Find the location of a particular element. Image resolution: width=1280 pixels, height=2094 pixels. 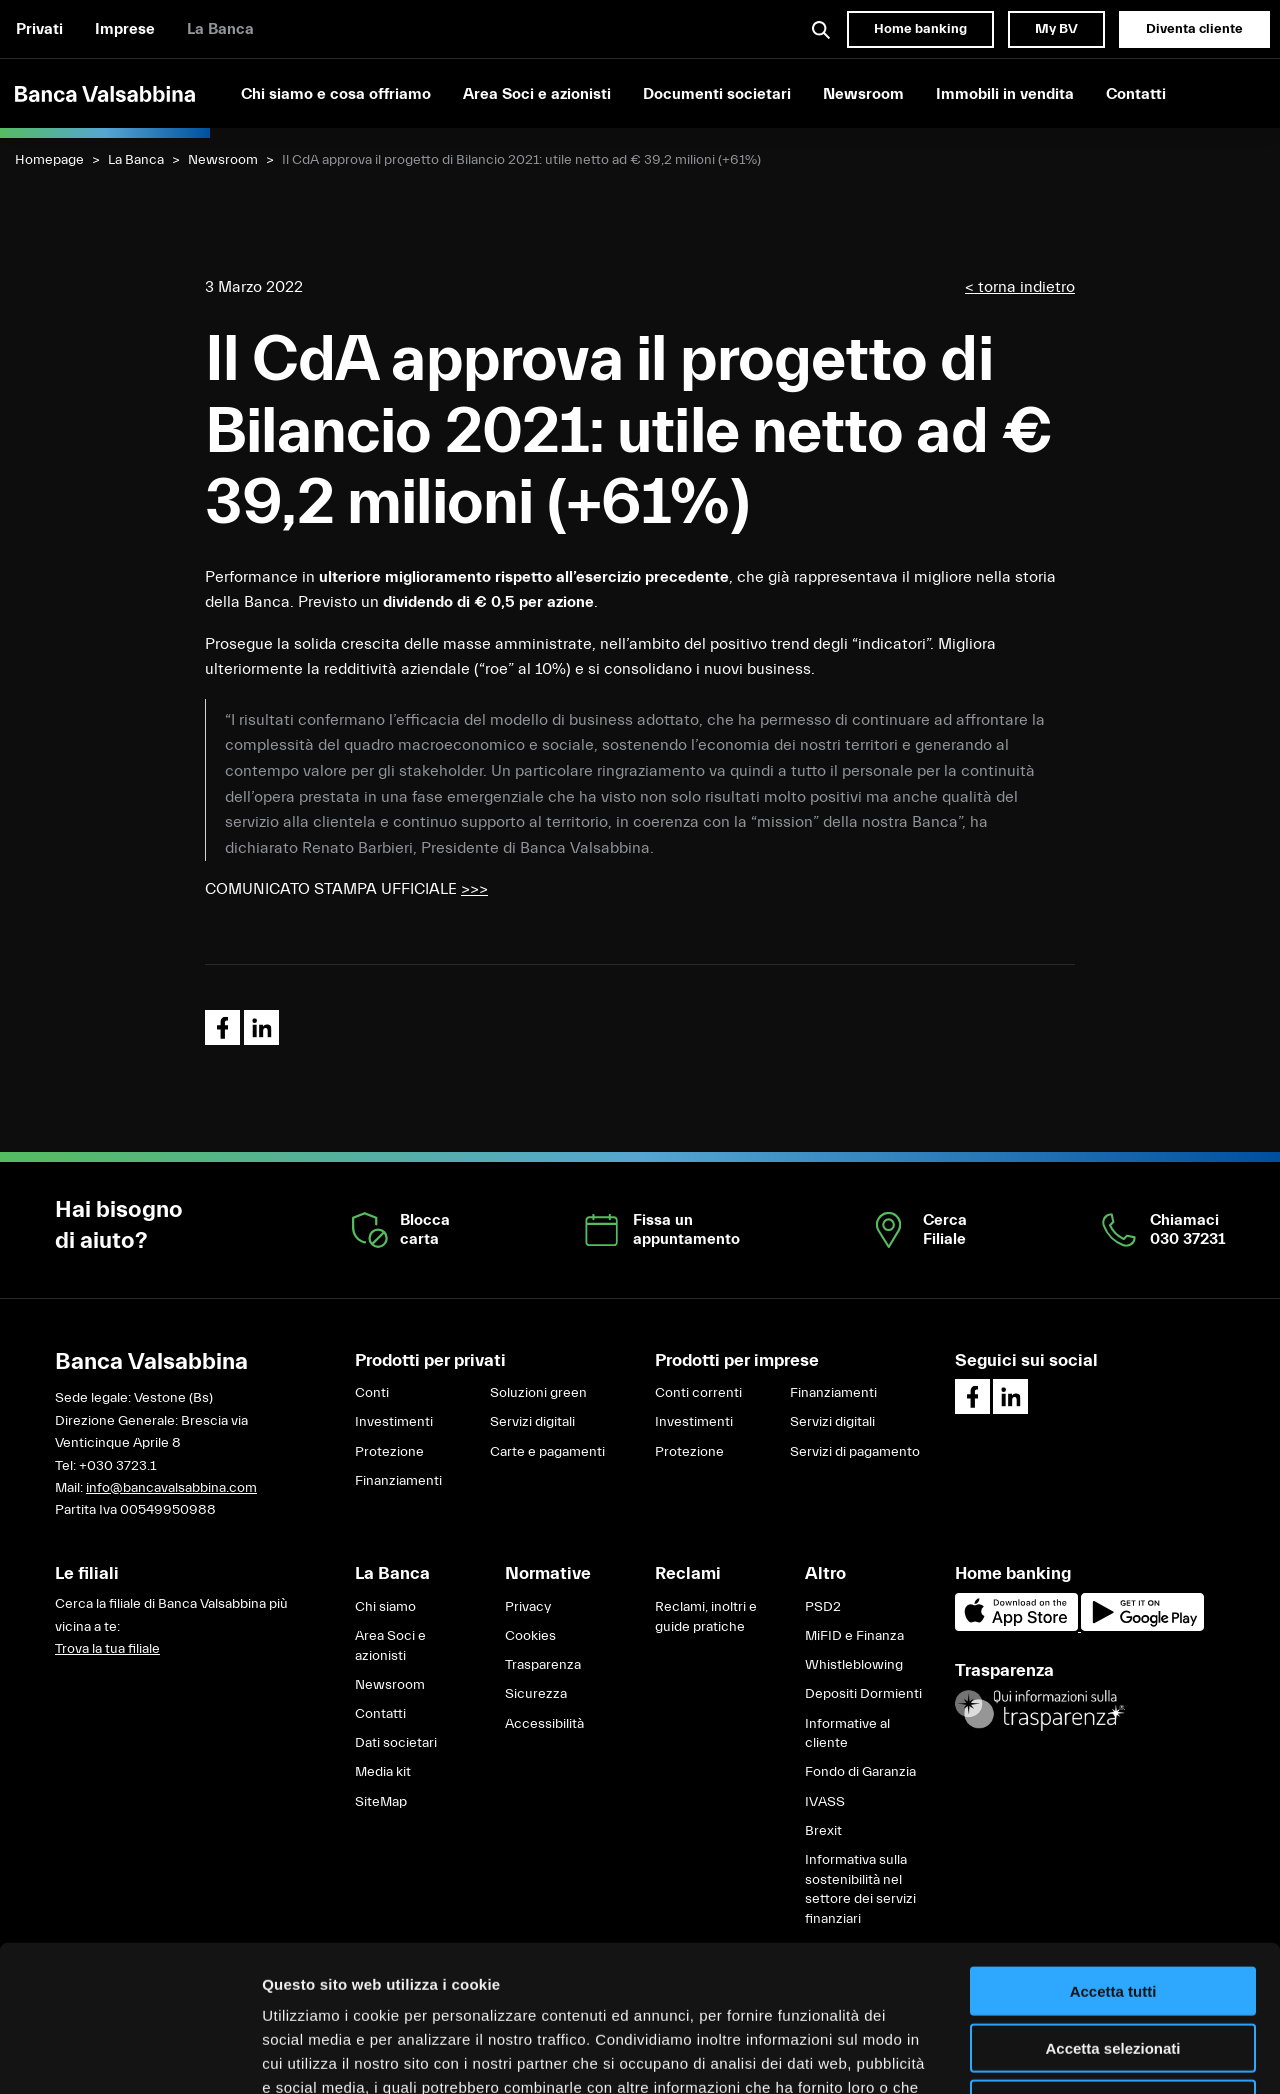

Servizi di pagamento is located at coordinates (855, 1452).